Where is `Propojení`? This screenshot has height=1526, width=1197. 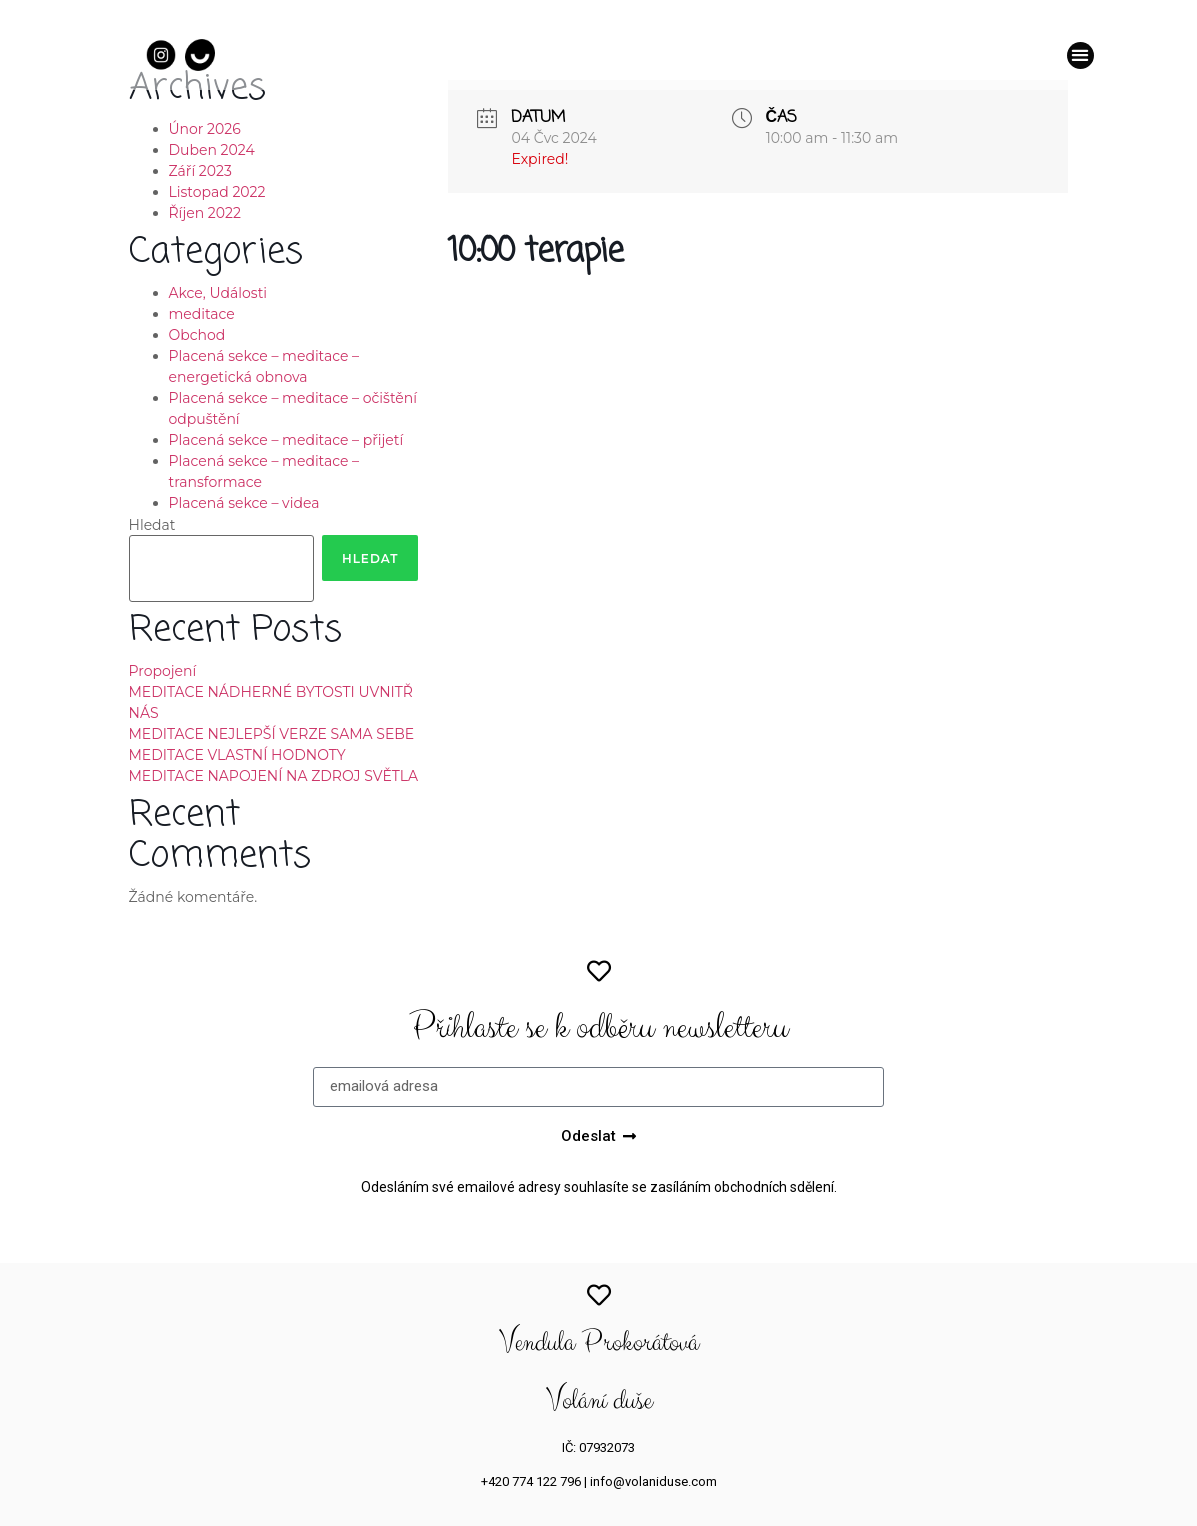 Propojení is located at coordinates (163, 671).